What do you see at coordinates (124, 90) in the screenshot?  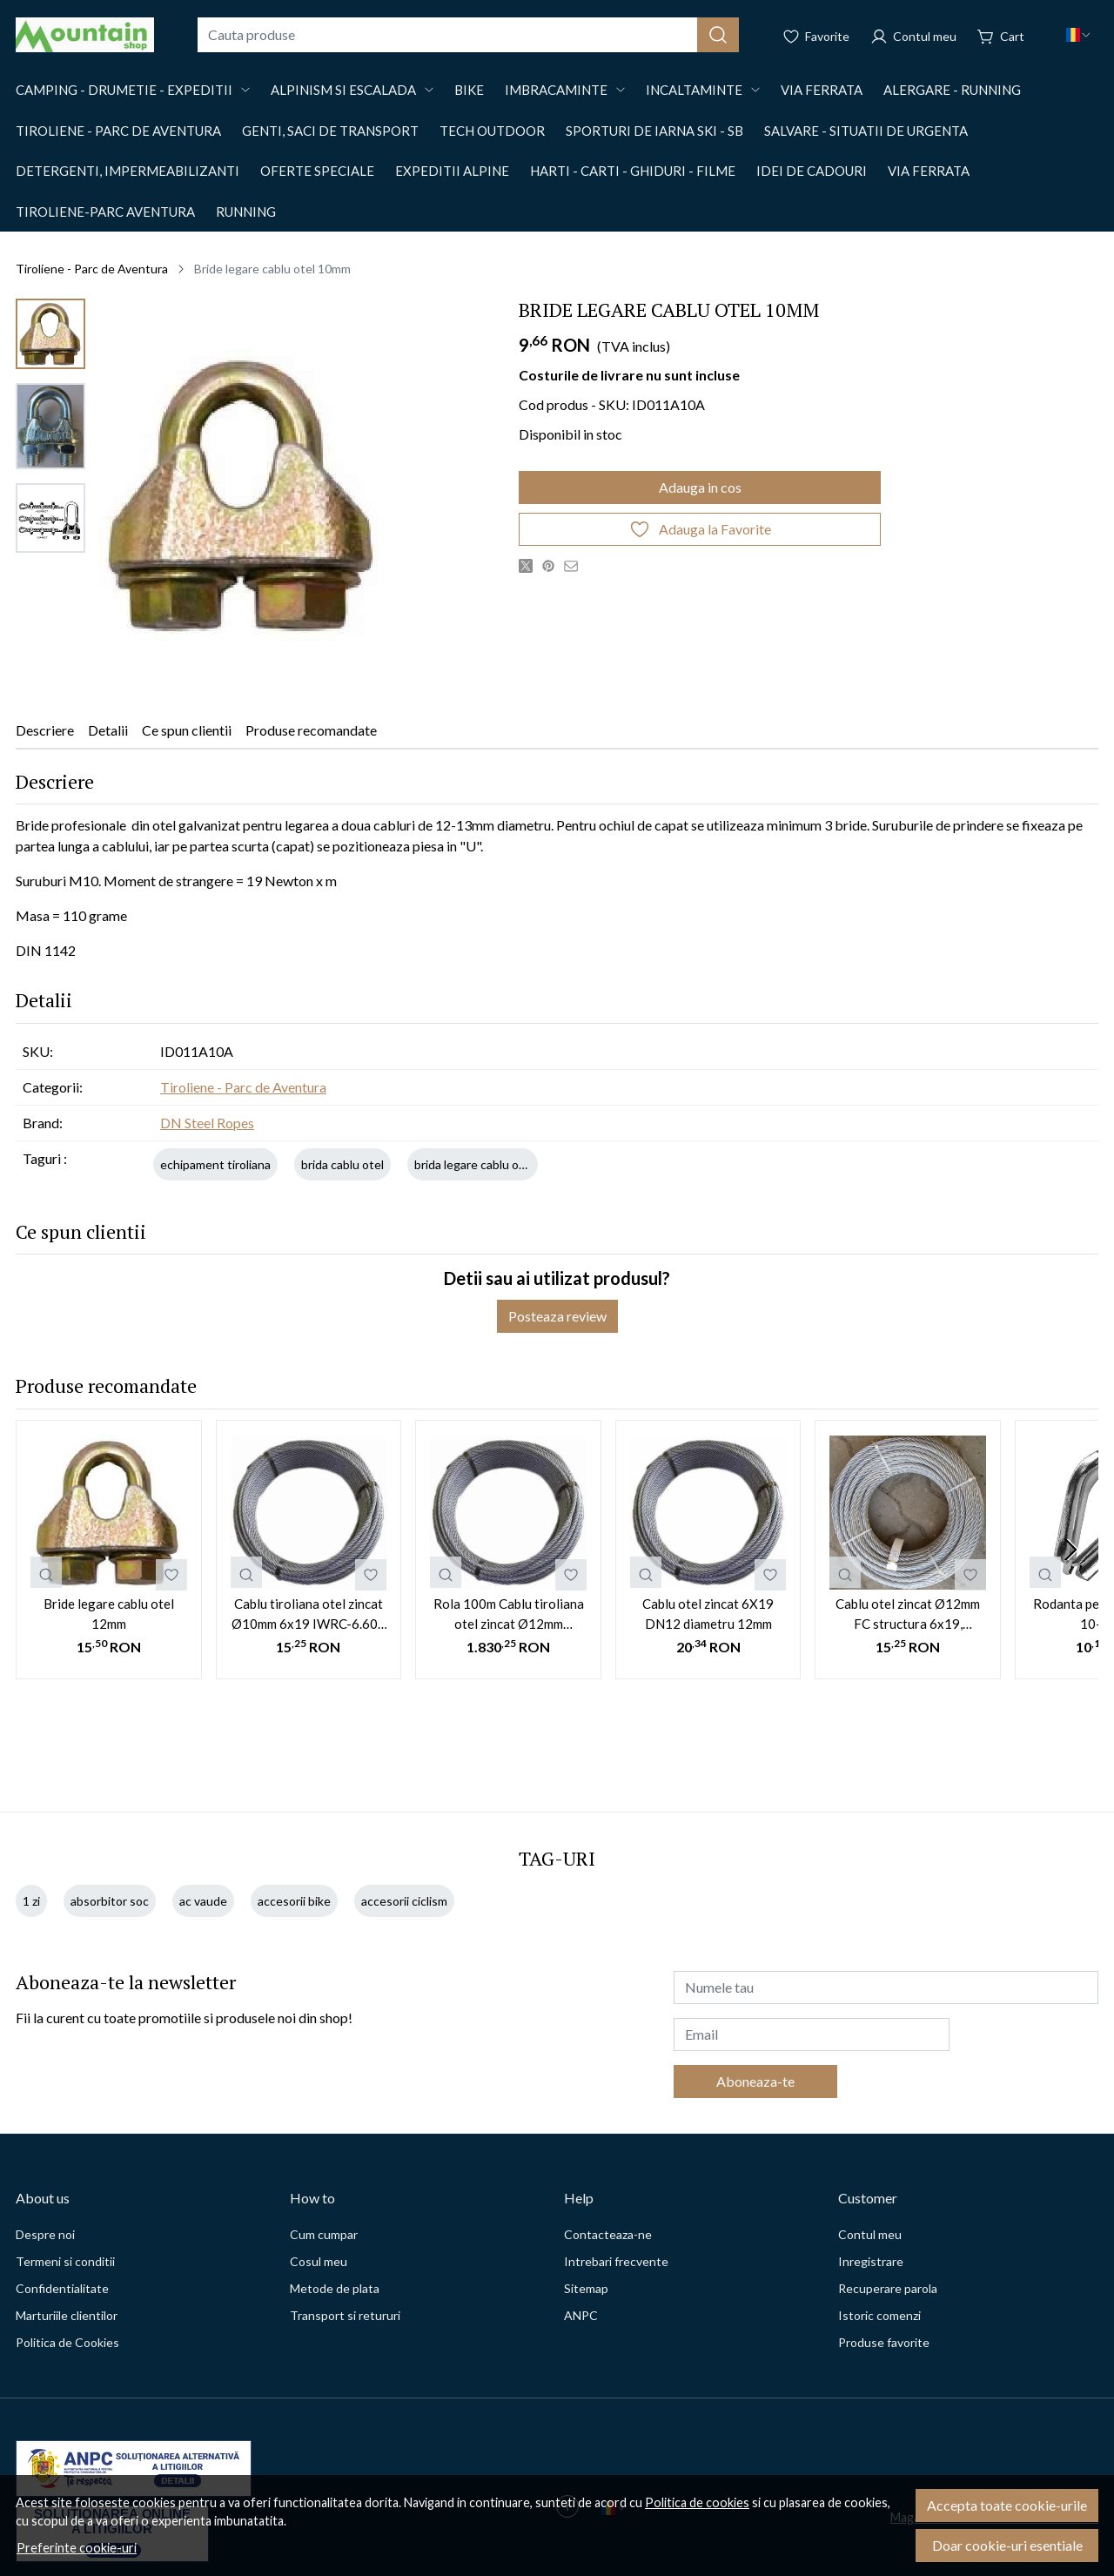 I see `Camping - drumetie - expeditii` at bounding box center [124, 90].